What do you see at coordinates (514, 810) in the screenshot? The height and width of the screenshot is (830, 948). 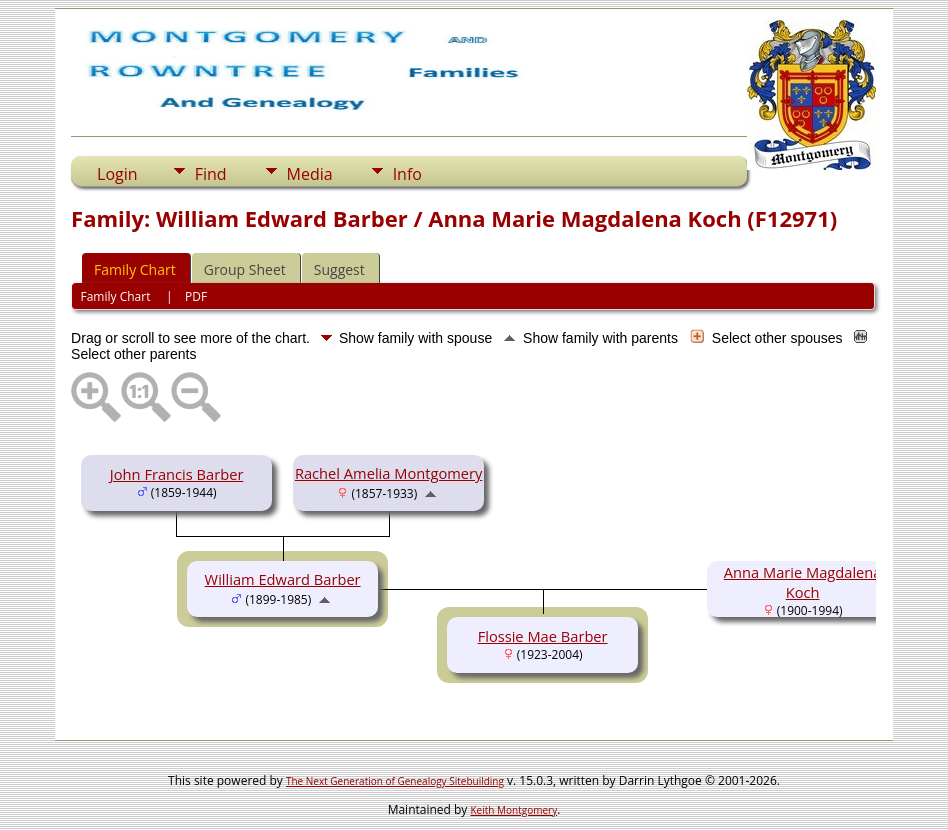 I see `Keith Montgomery` at bounding box center [514, 810].